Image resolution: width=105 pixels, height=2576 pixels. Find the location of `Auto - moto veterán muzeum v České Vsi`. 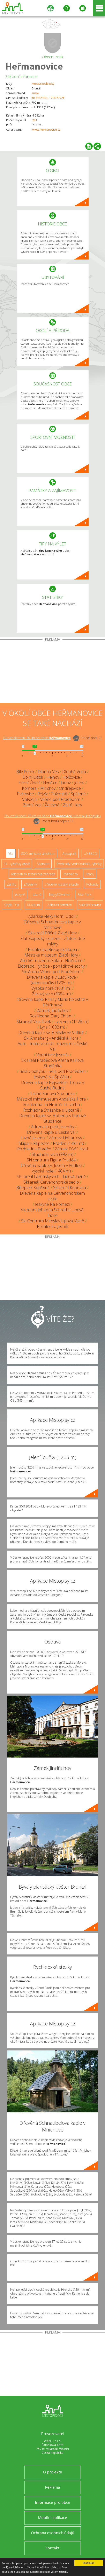

Auto - moto veterán muzeum v České Vsi is located at coordinates (52, 1046).